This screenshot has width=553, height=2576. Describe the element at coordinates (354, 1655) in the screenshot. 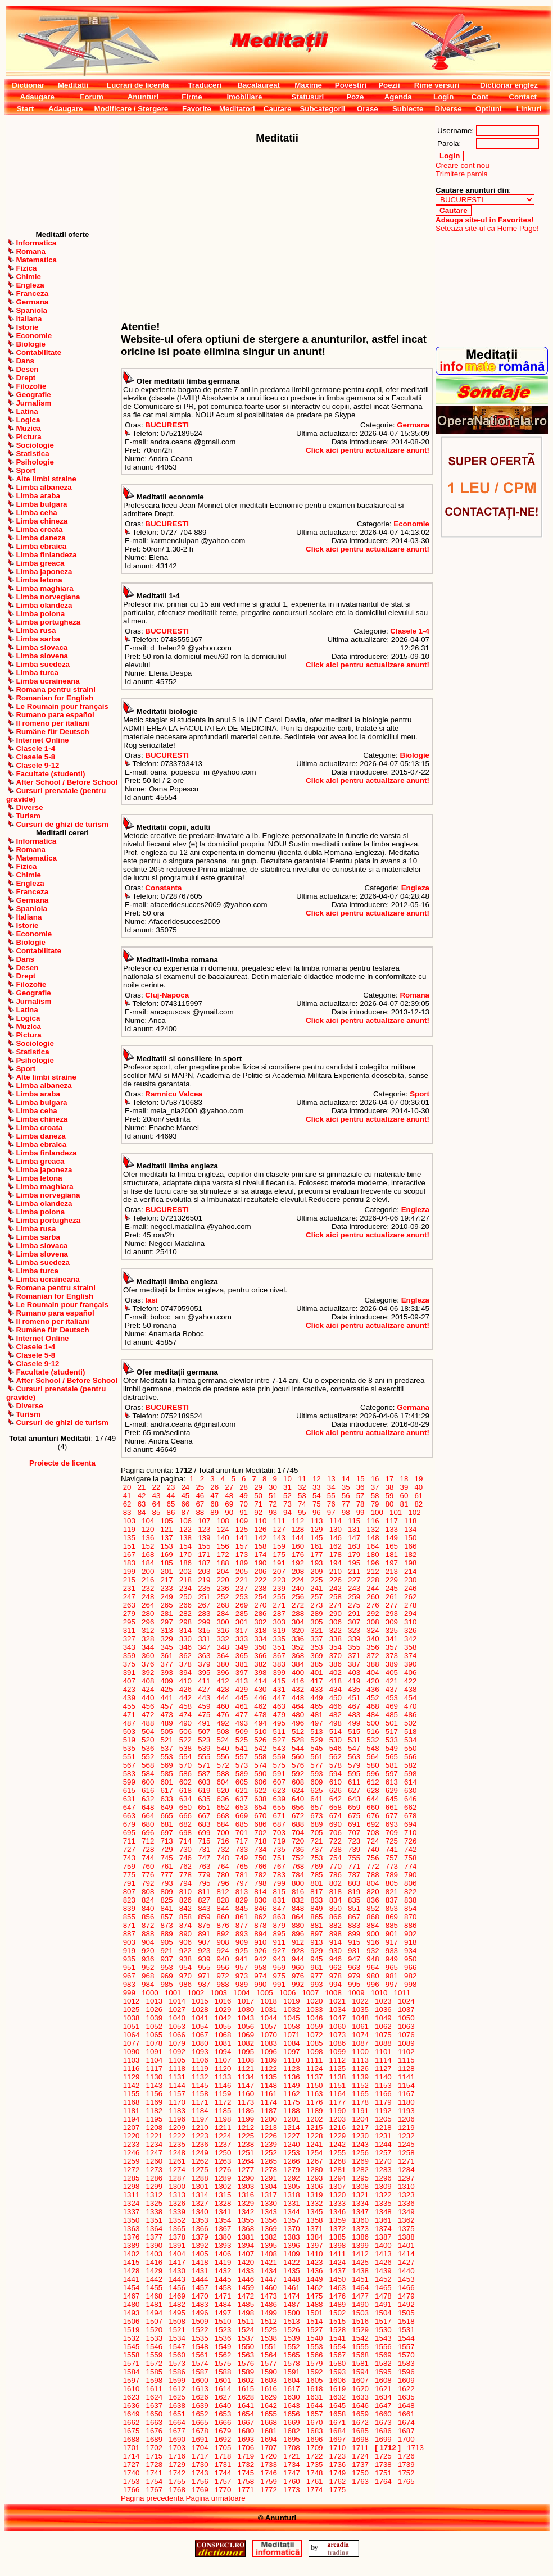

I see `371` at that location.